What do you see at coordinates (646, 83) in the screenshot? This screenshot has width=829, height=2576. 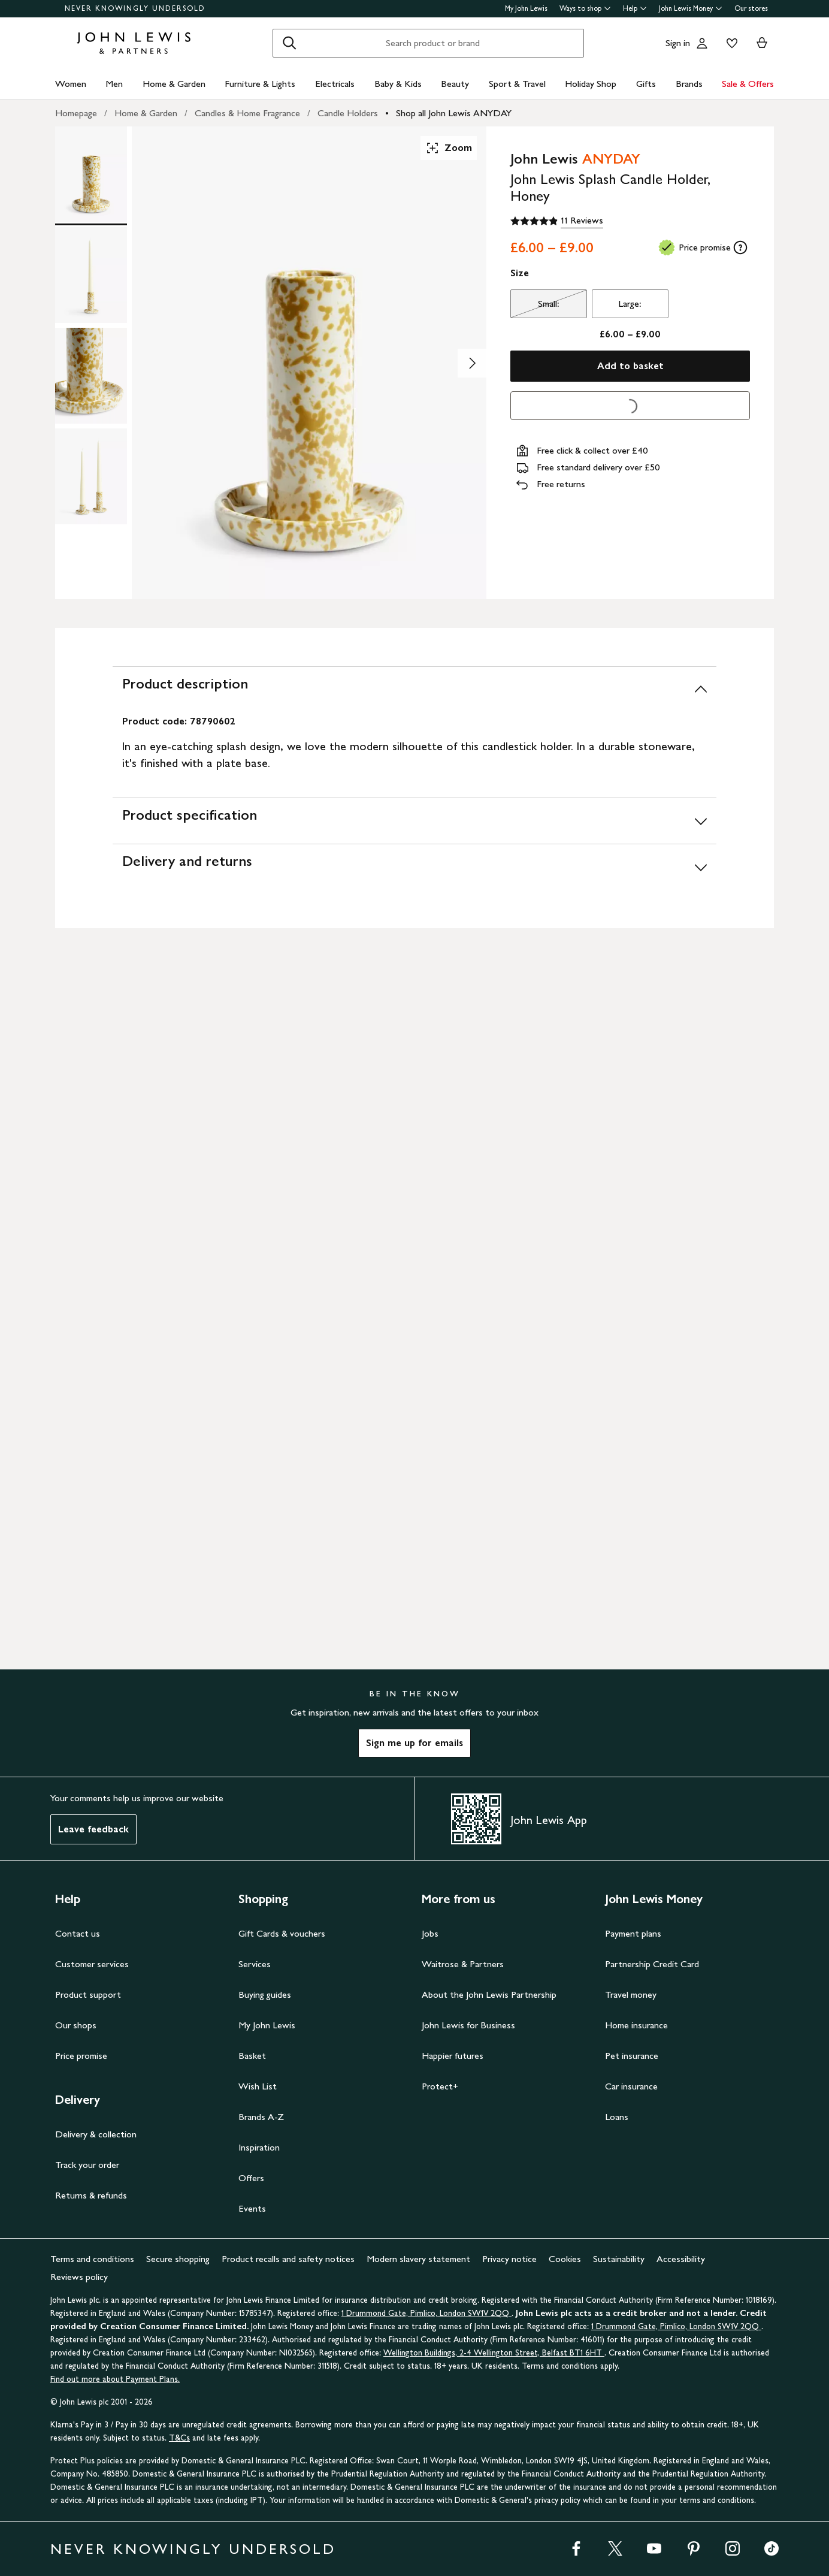 I see `Gifts` at bounding box center [646, 83].